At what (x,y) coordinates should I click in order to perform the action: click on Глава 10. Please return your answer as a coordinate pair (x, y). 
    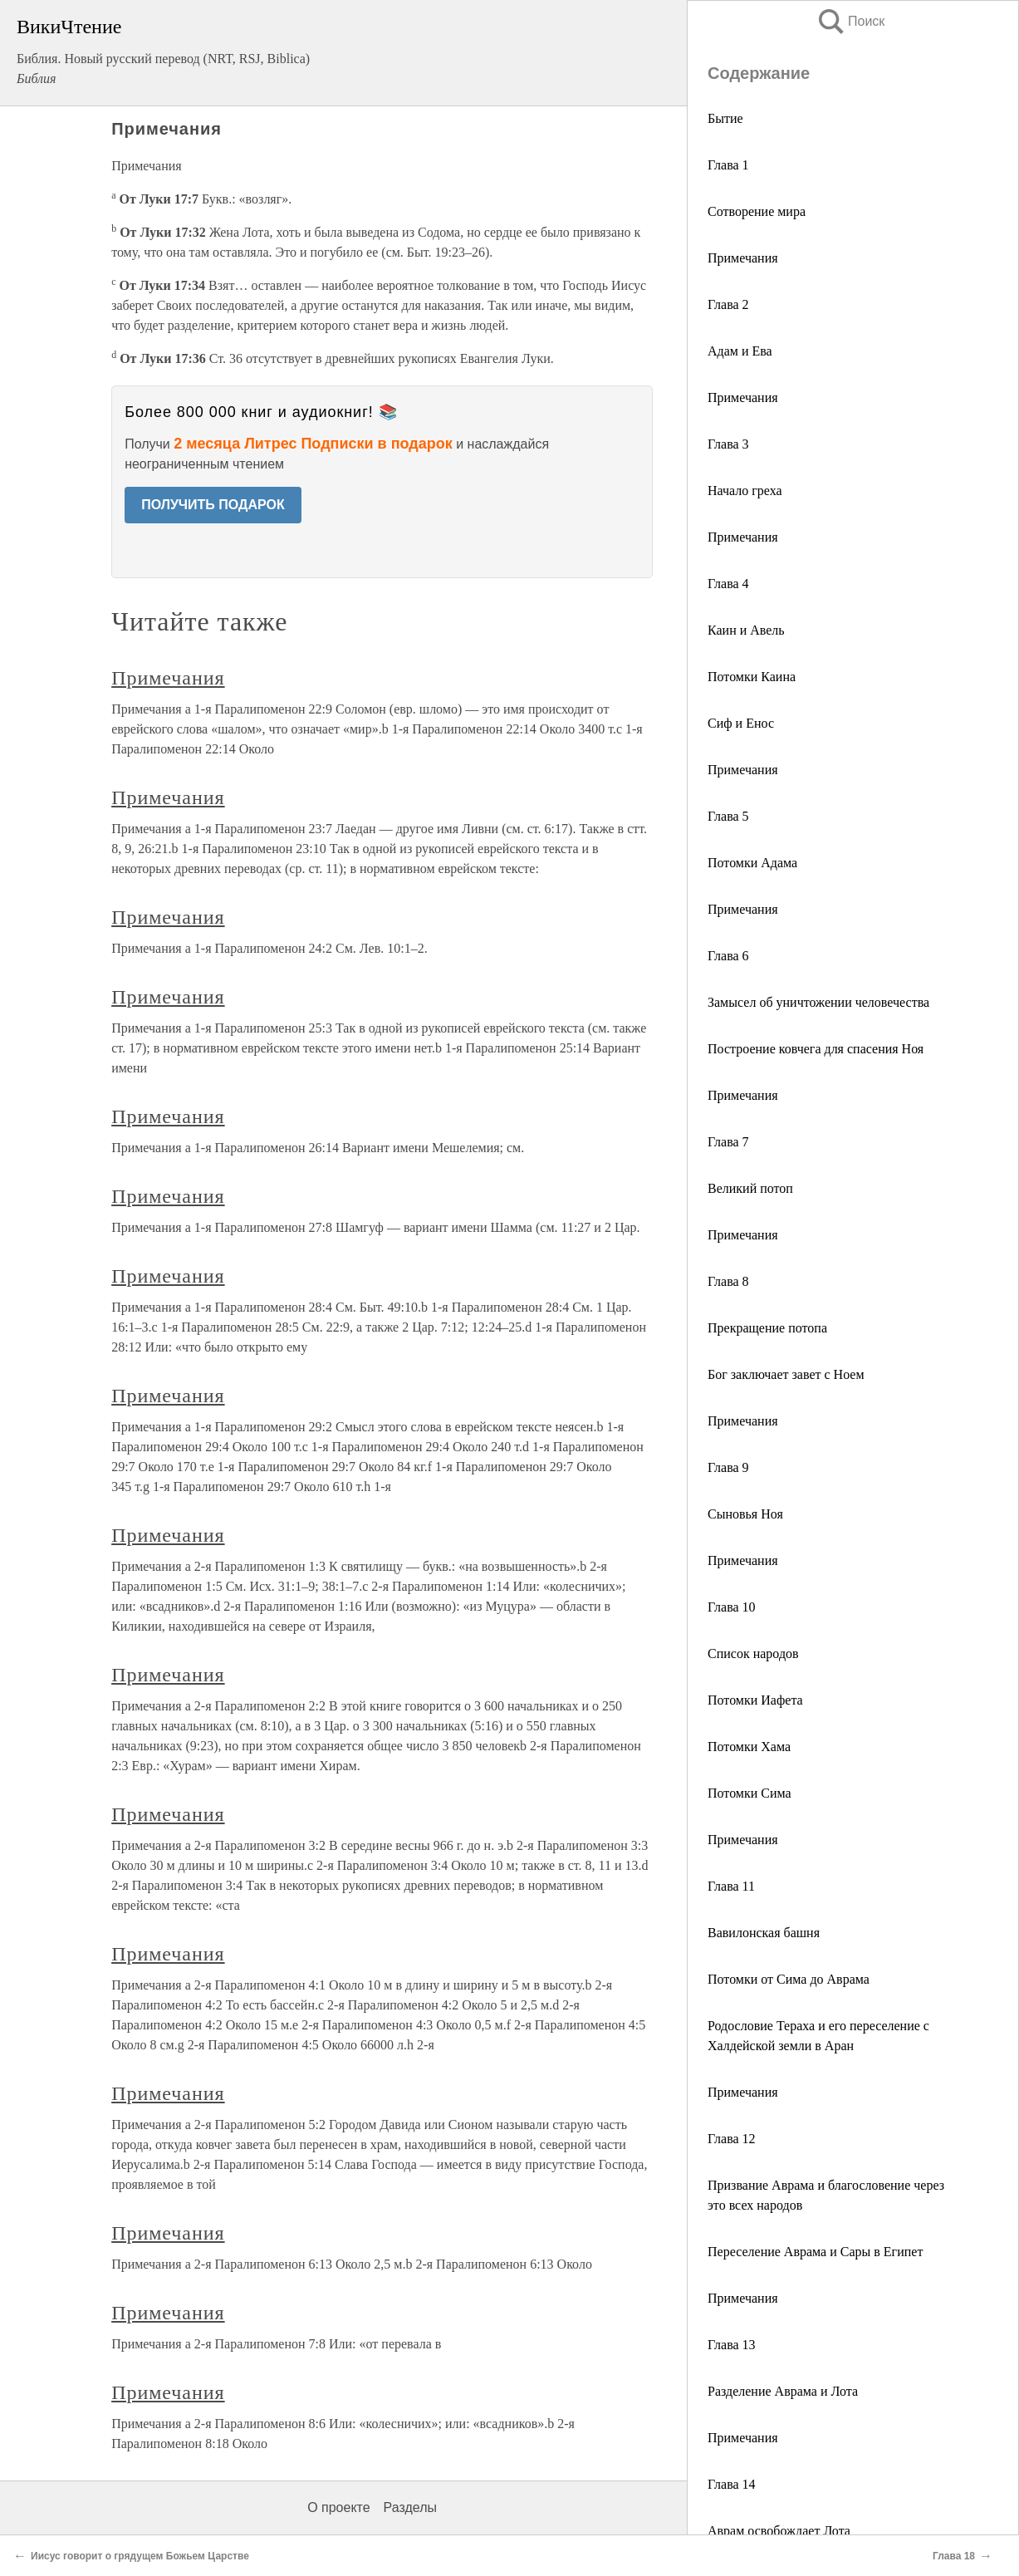
    Looking at the image, I should click on (732, 1607).